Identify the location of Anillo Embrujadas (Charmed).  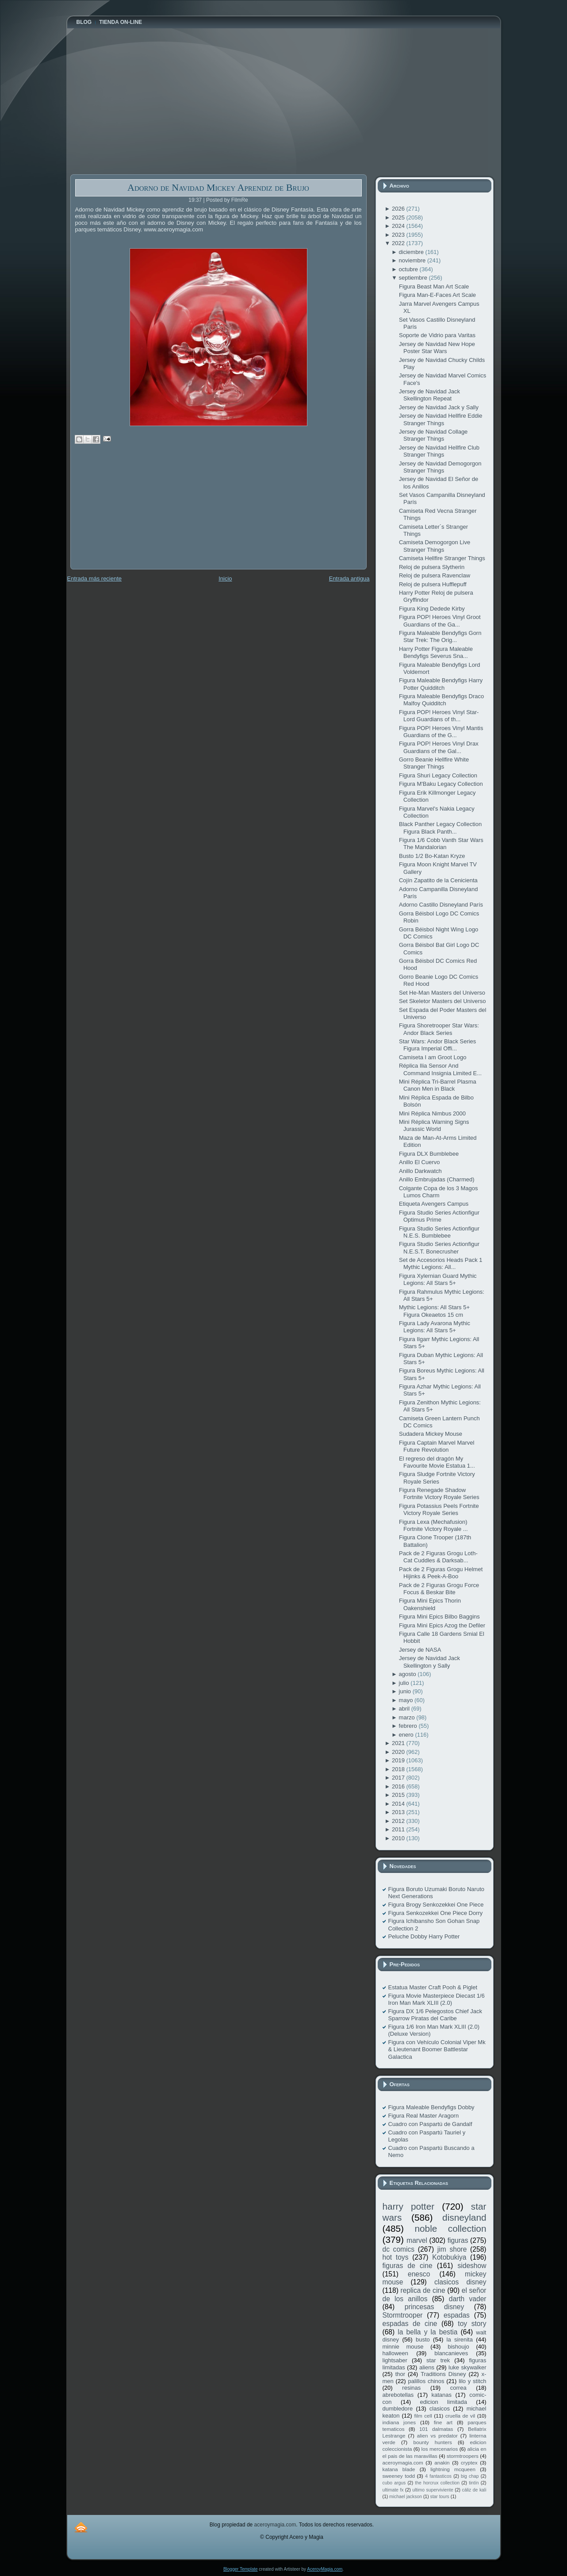
(437, 1179).